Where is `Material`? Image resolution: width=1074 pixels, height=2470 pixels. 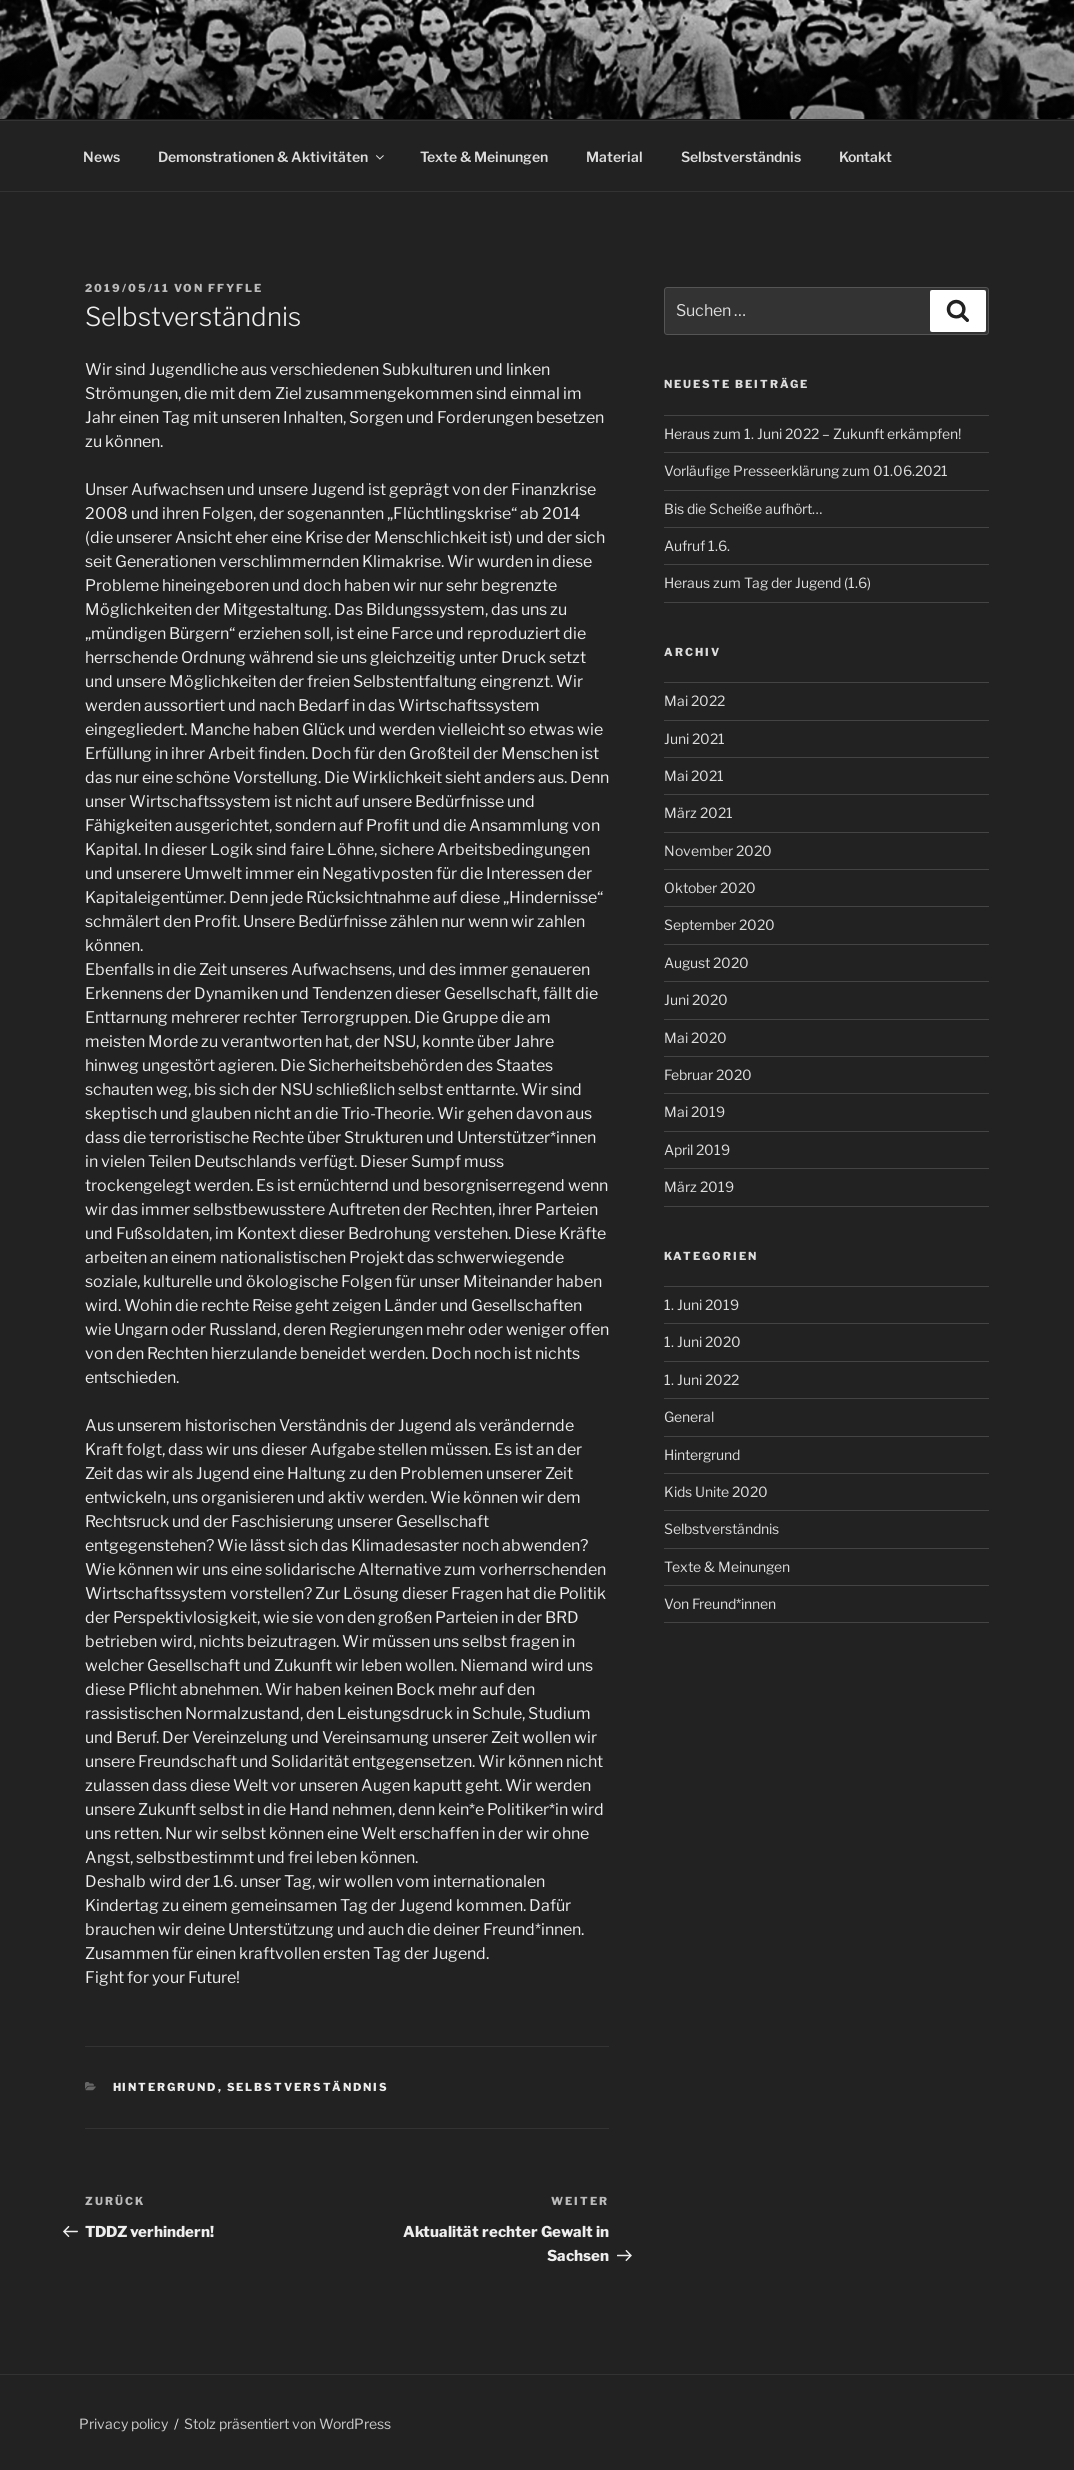 Material is located at coordinates (614, 156).